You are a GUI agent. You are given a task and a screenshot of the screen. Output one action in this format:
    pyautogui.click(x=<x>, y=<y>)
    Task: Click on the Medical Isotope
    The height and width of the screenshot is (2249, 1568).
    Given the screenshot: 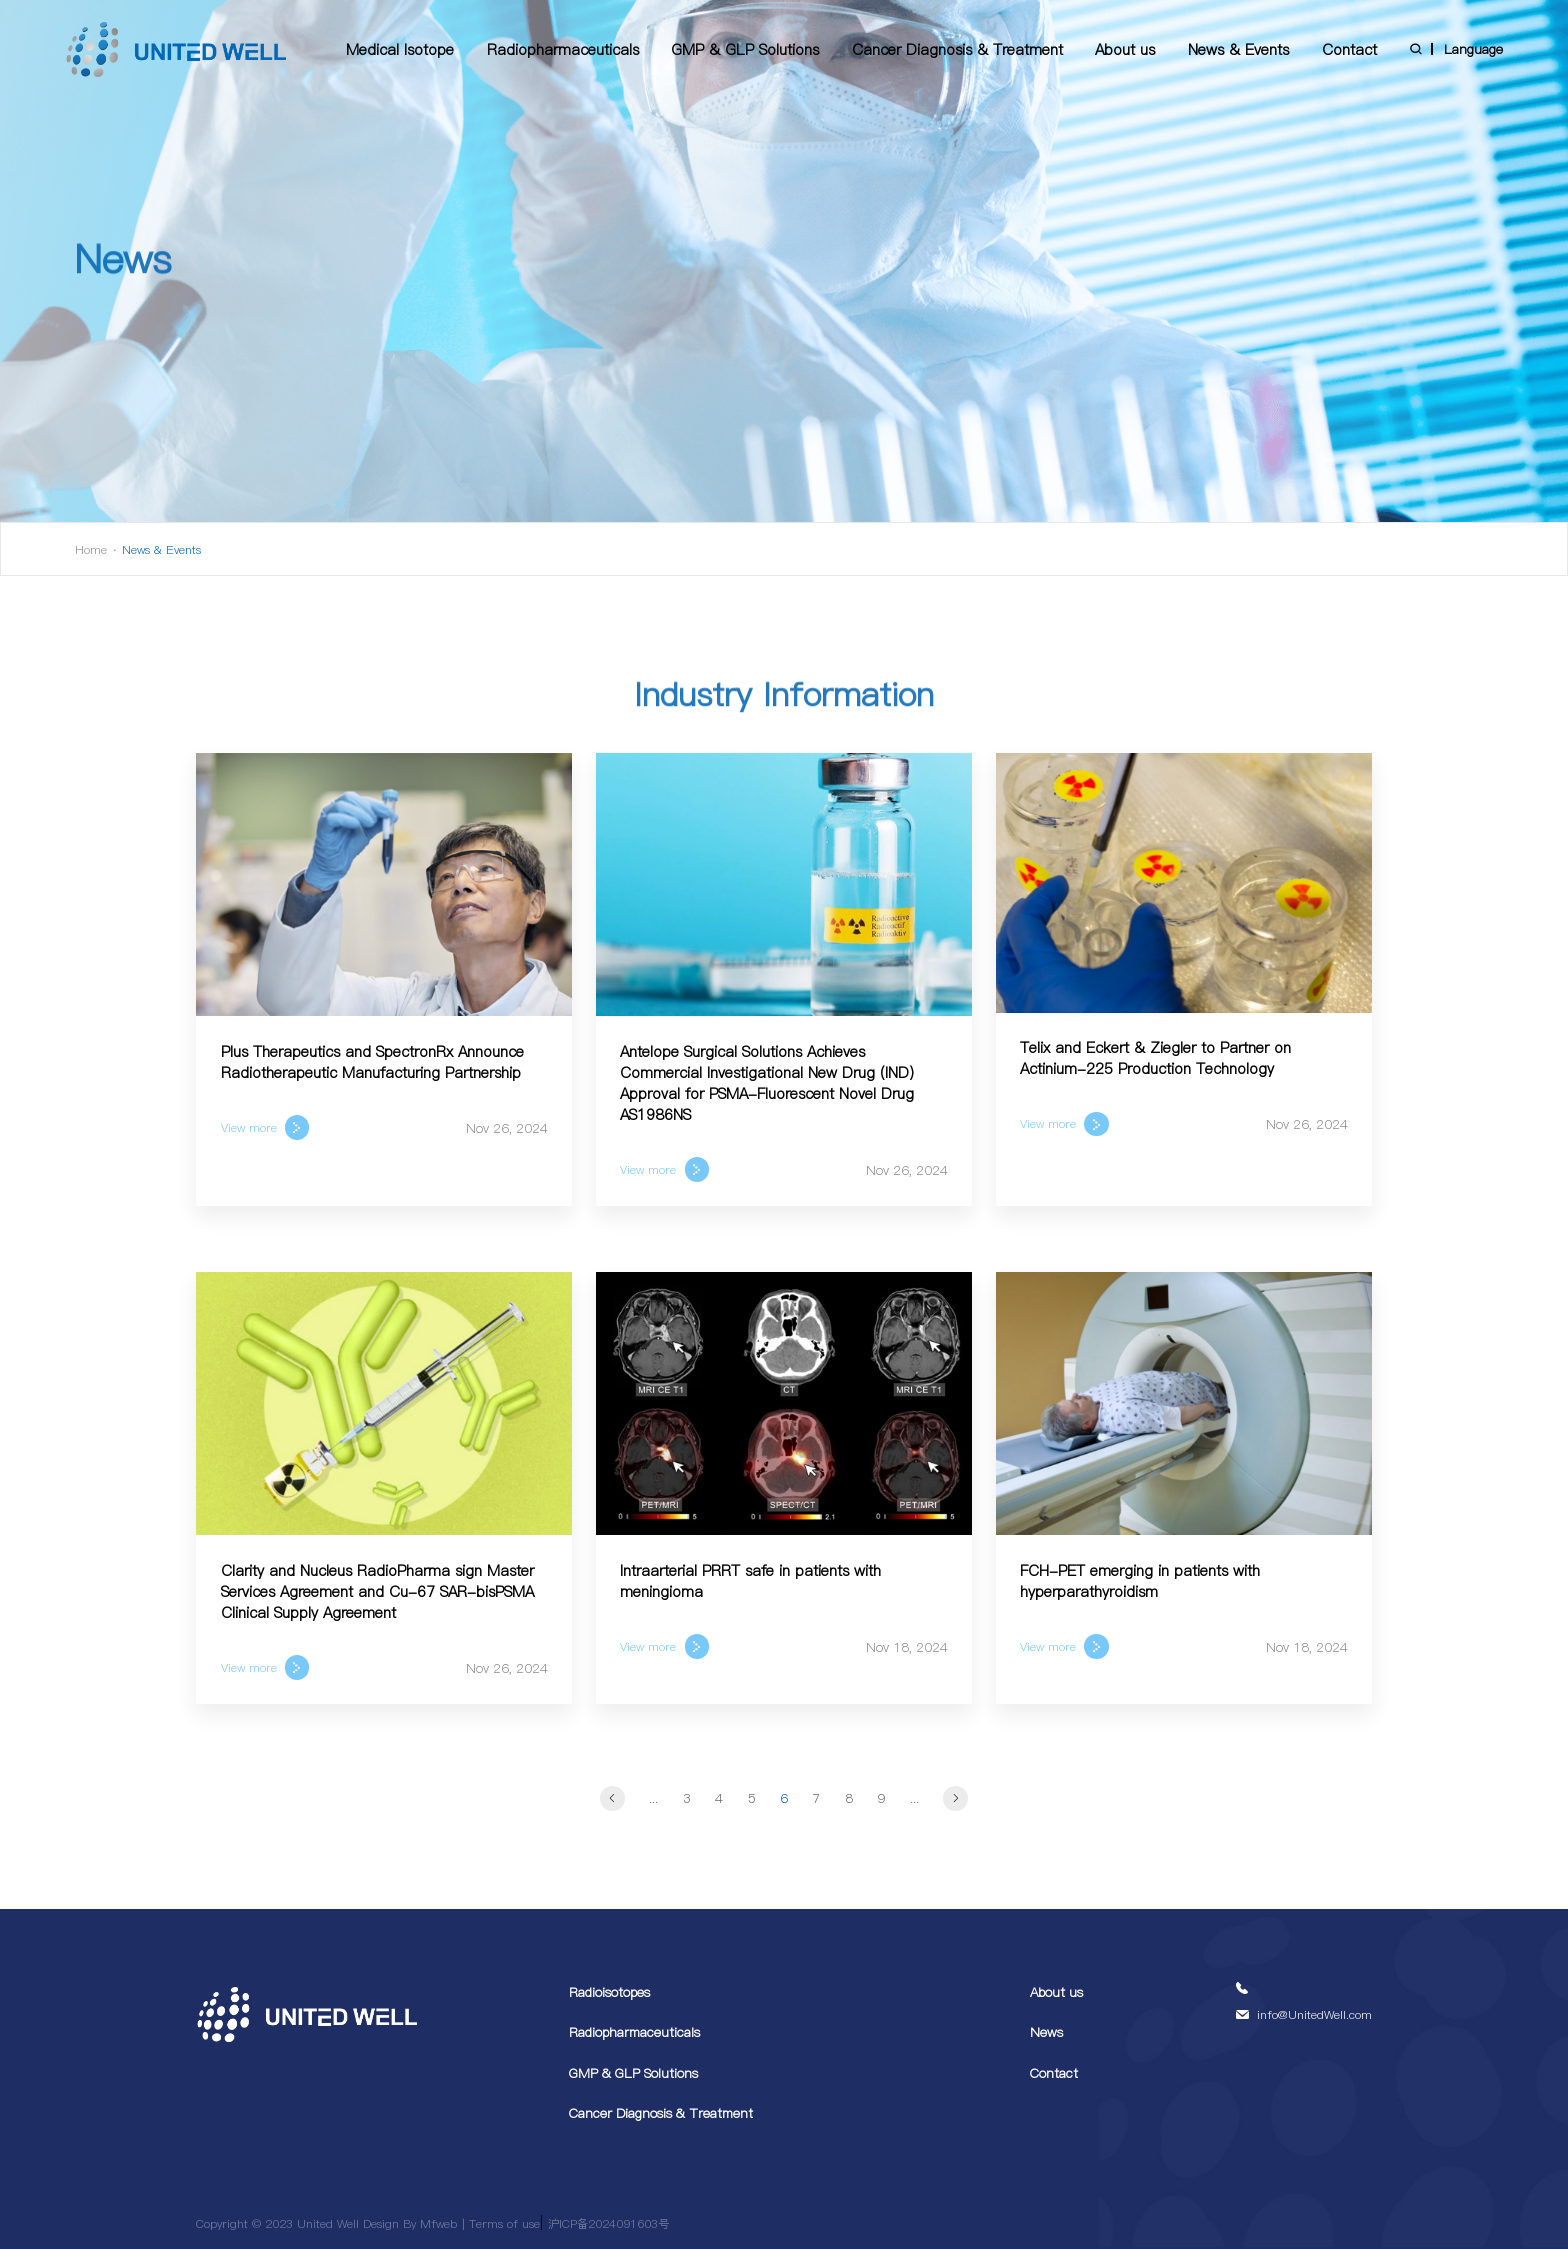 What is the action you would take?
    pyautogui.click(x=400, y=49)
    